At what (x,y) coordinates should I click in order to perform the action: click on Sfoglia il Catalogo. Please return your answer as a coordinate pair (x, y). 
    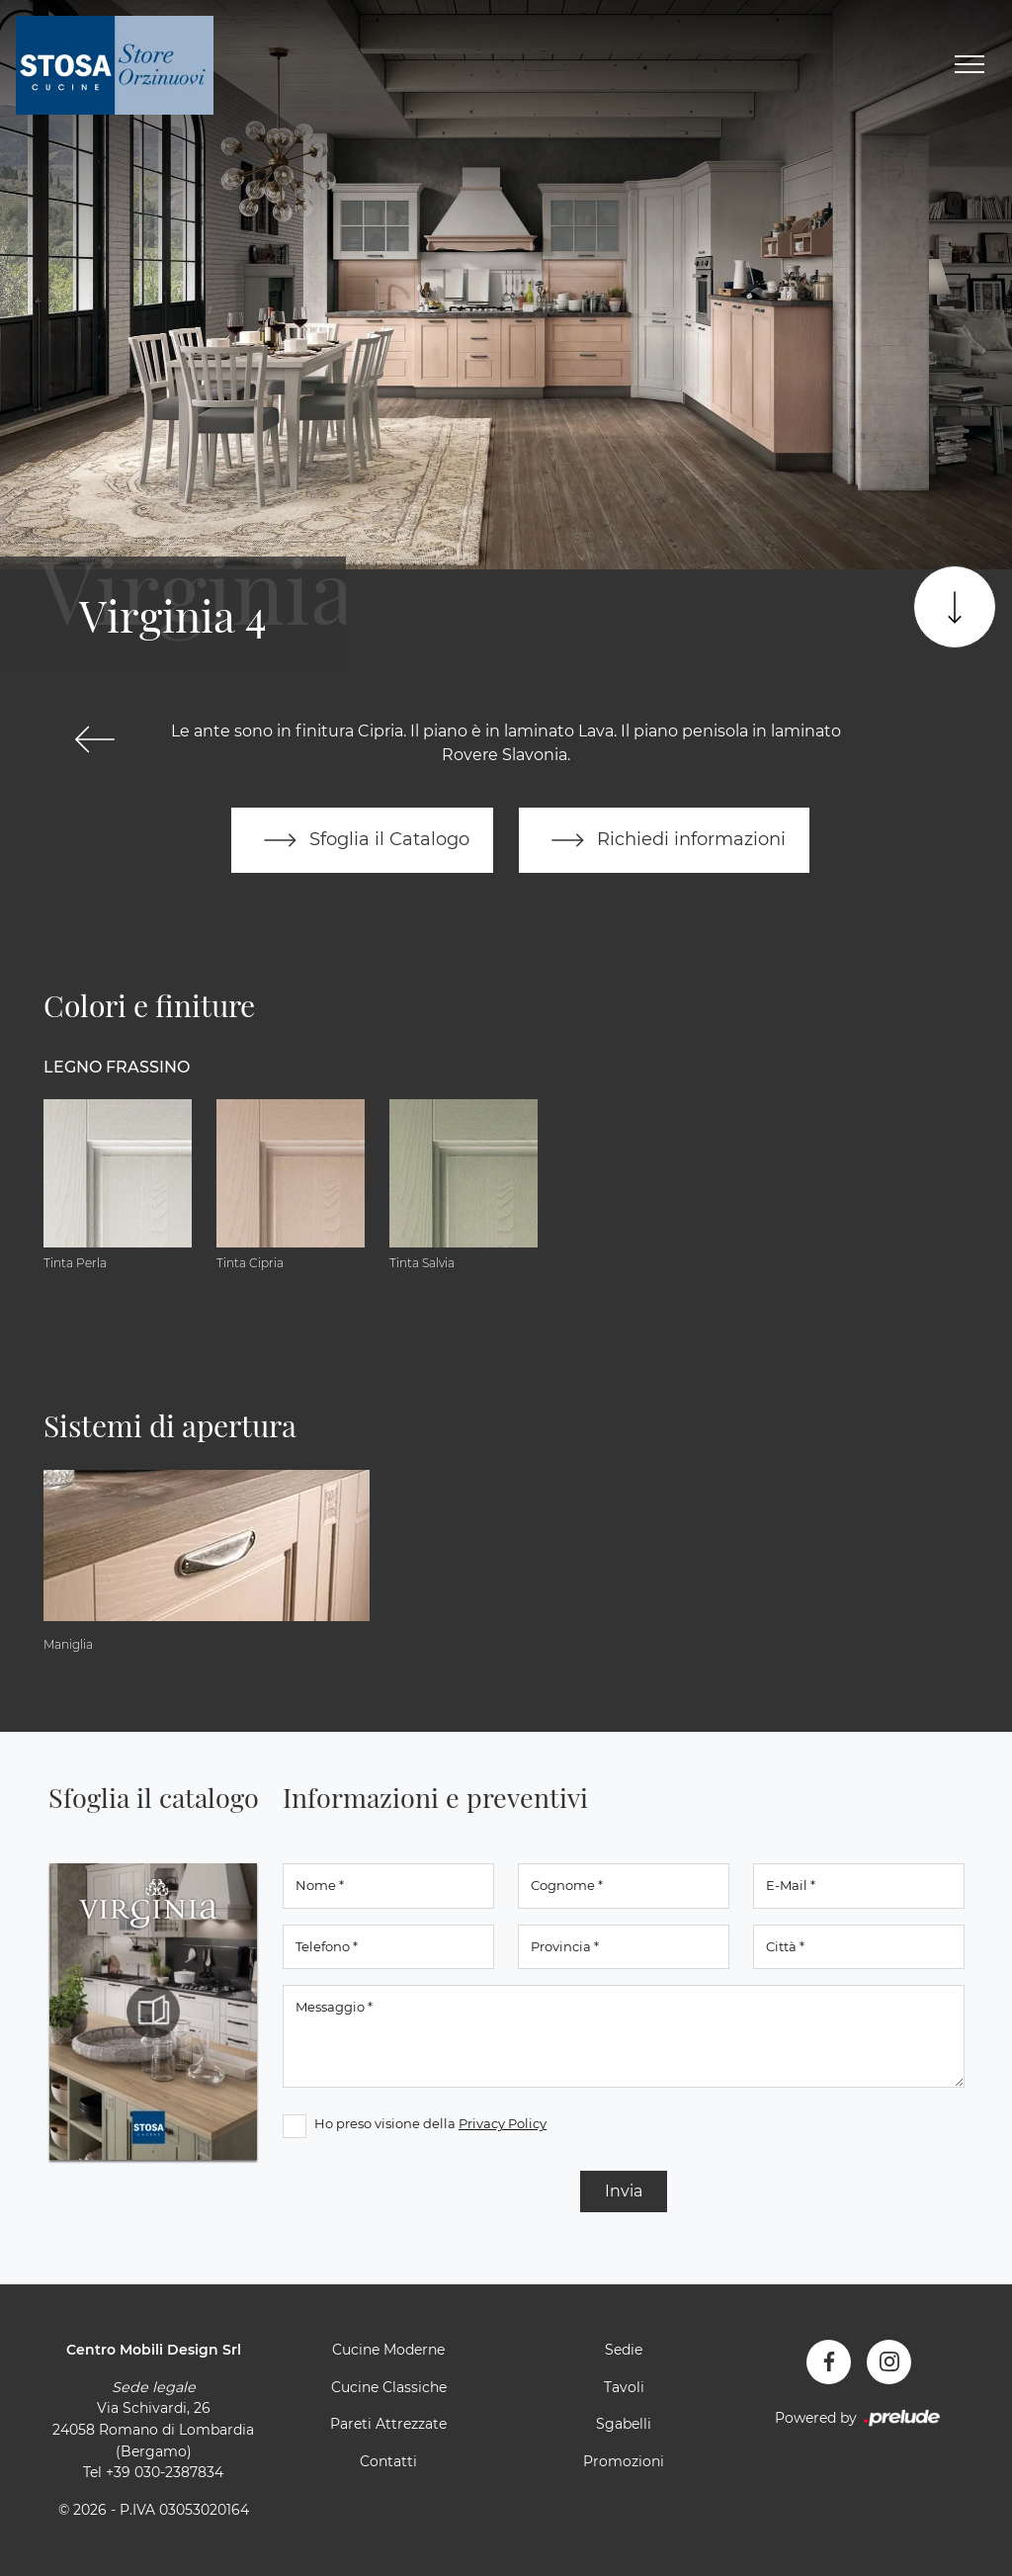
    Looking at the image, I should click on (362, 840).